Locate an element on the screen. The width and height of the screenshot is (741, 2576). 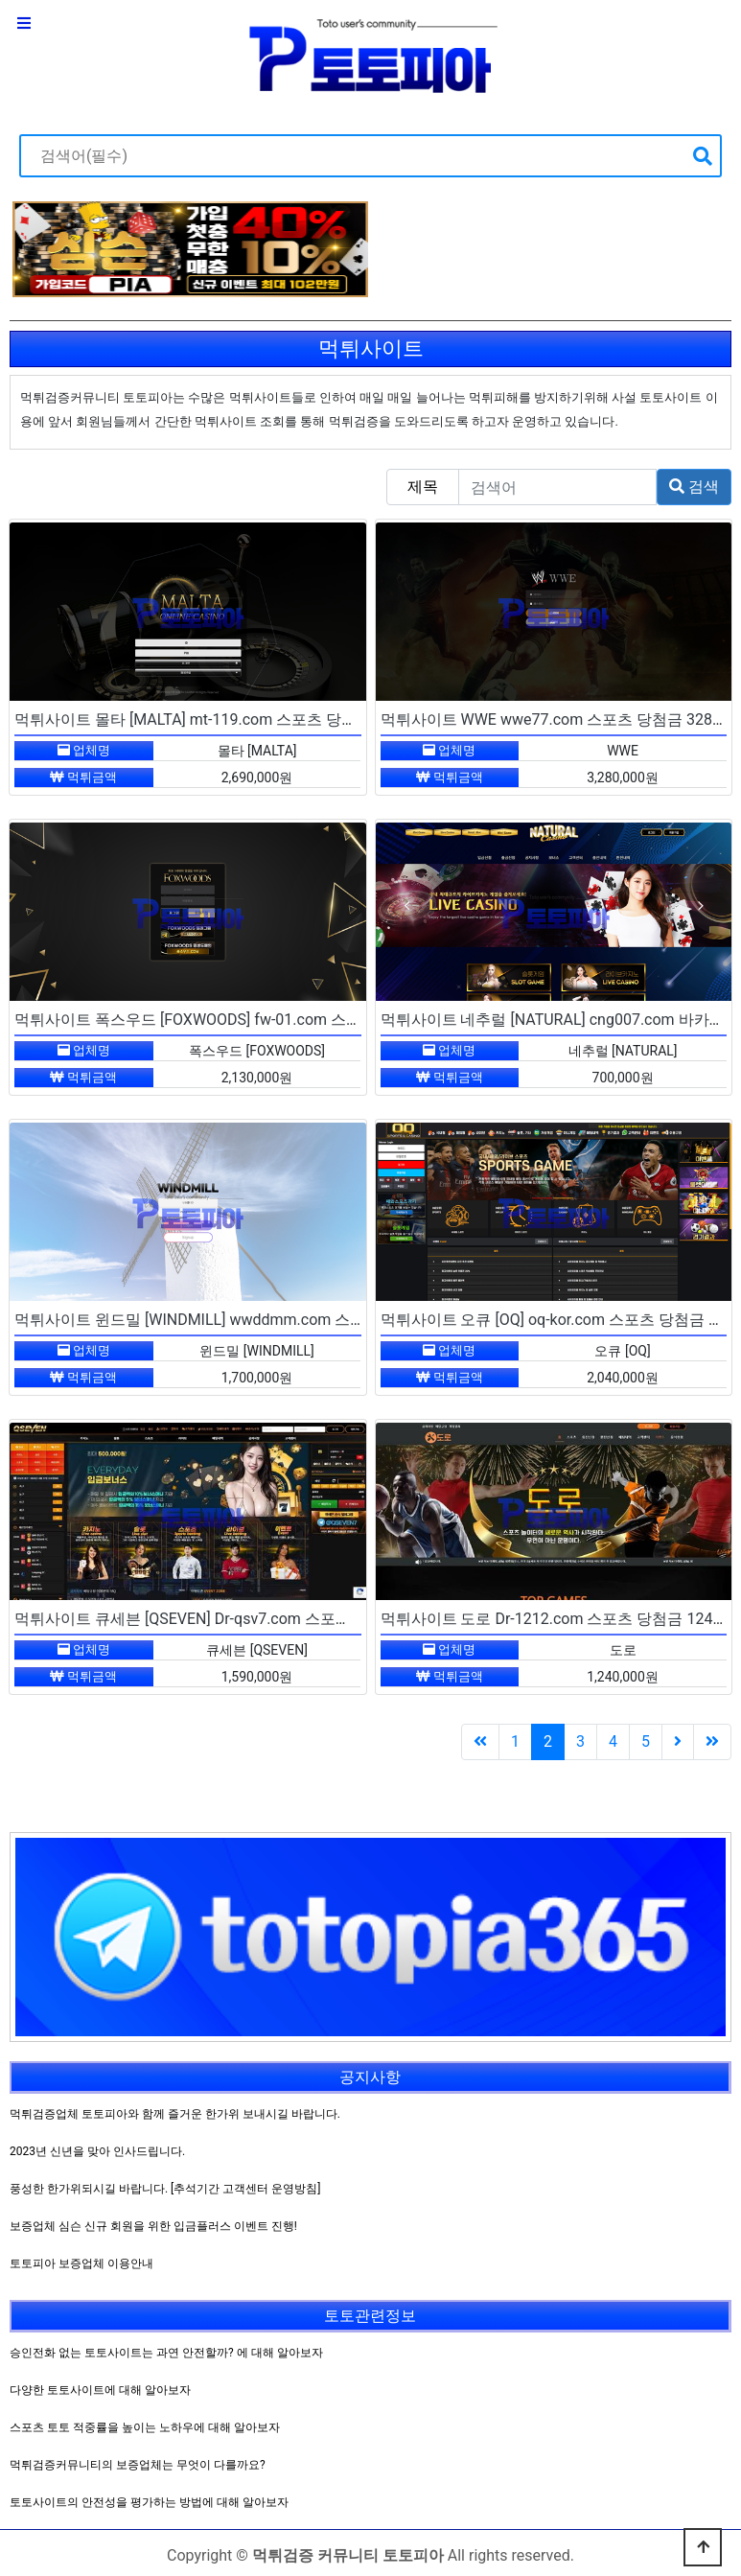
토토사이트의 안전성을 평가하는 방법에 대해 알아보자 is located at coordinates (149, 2502).